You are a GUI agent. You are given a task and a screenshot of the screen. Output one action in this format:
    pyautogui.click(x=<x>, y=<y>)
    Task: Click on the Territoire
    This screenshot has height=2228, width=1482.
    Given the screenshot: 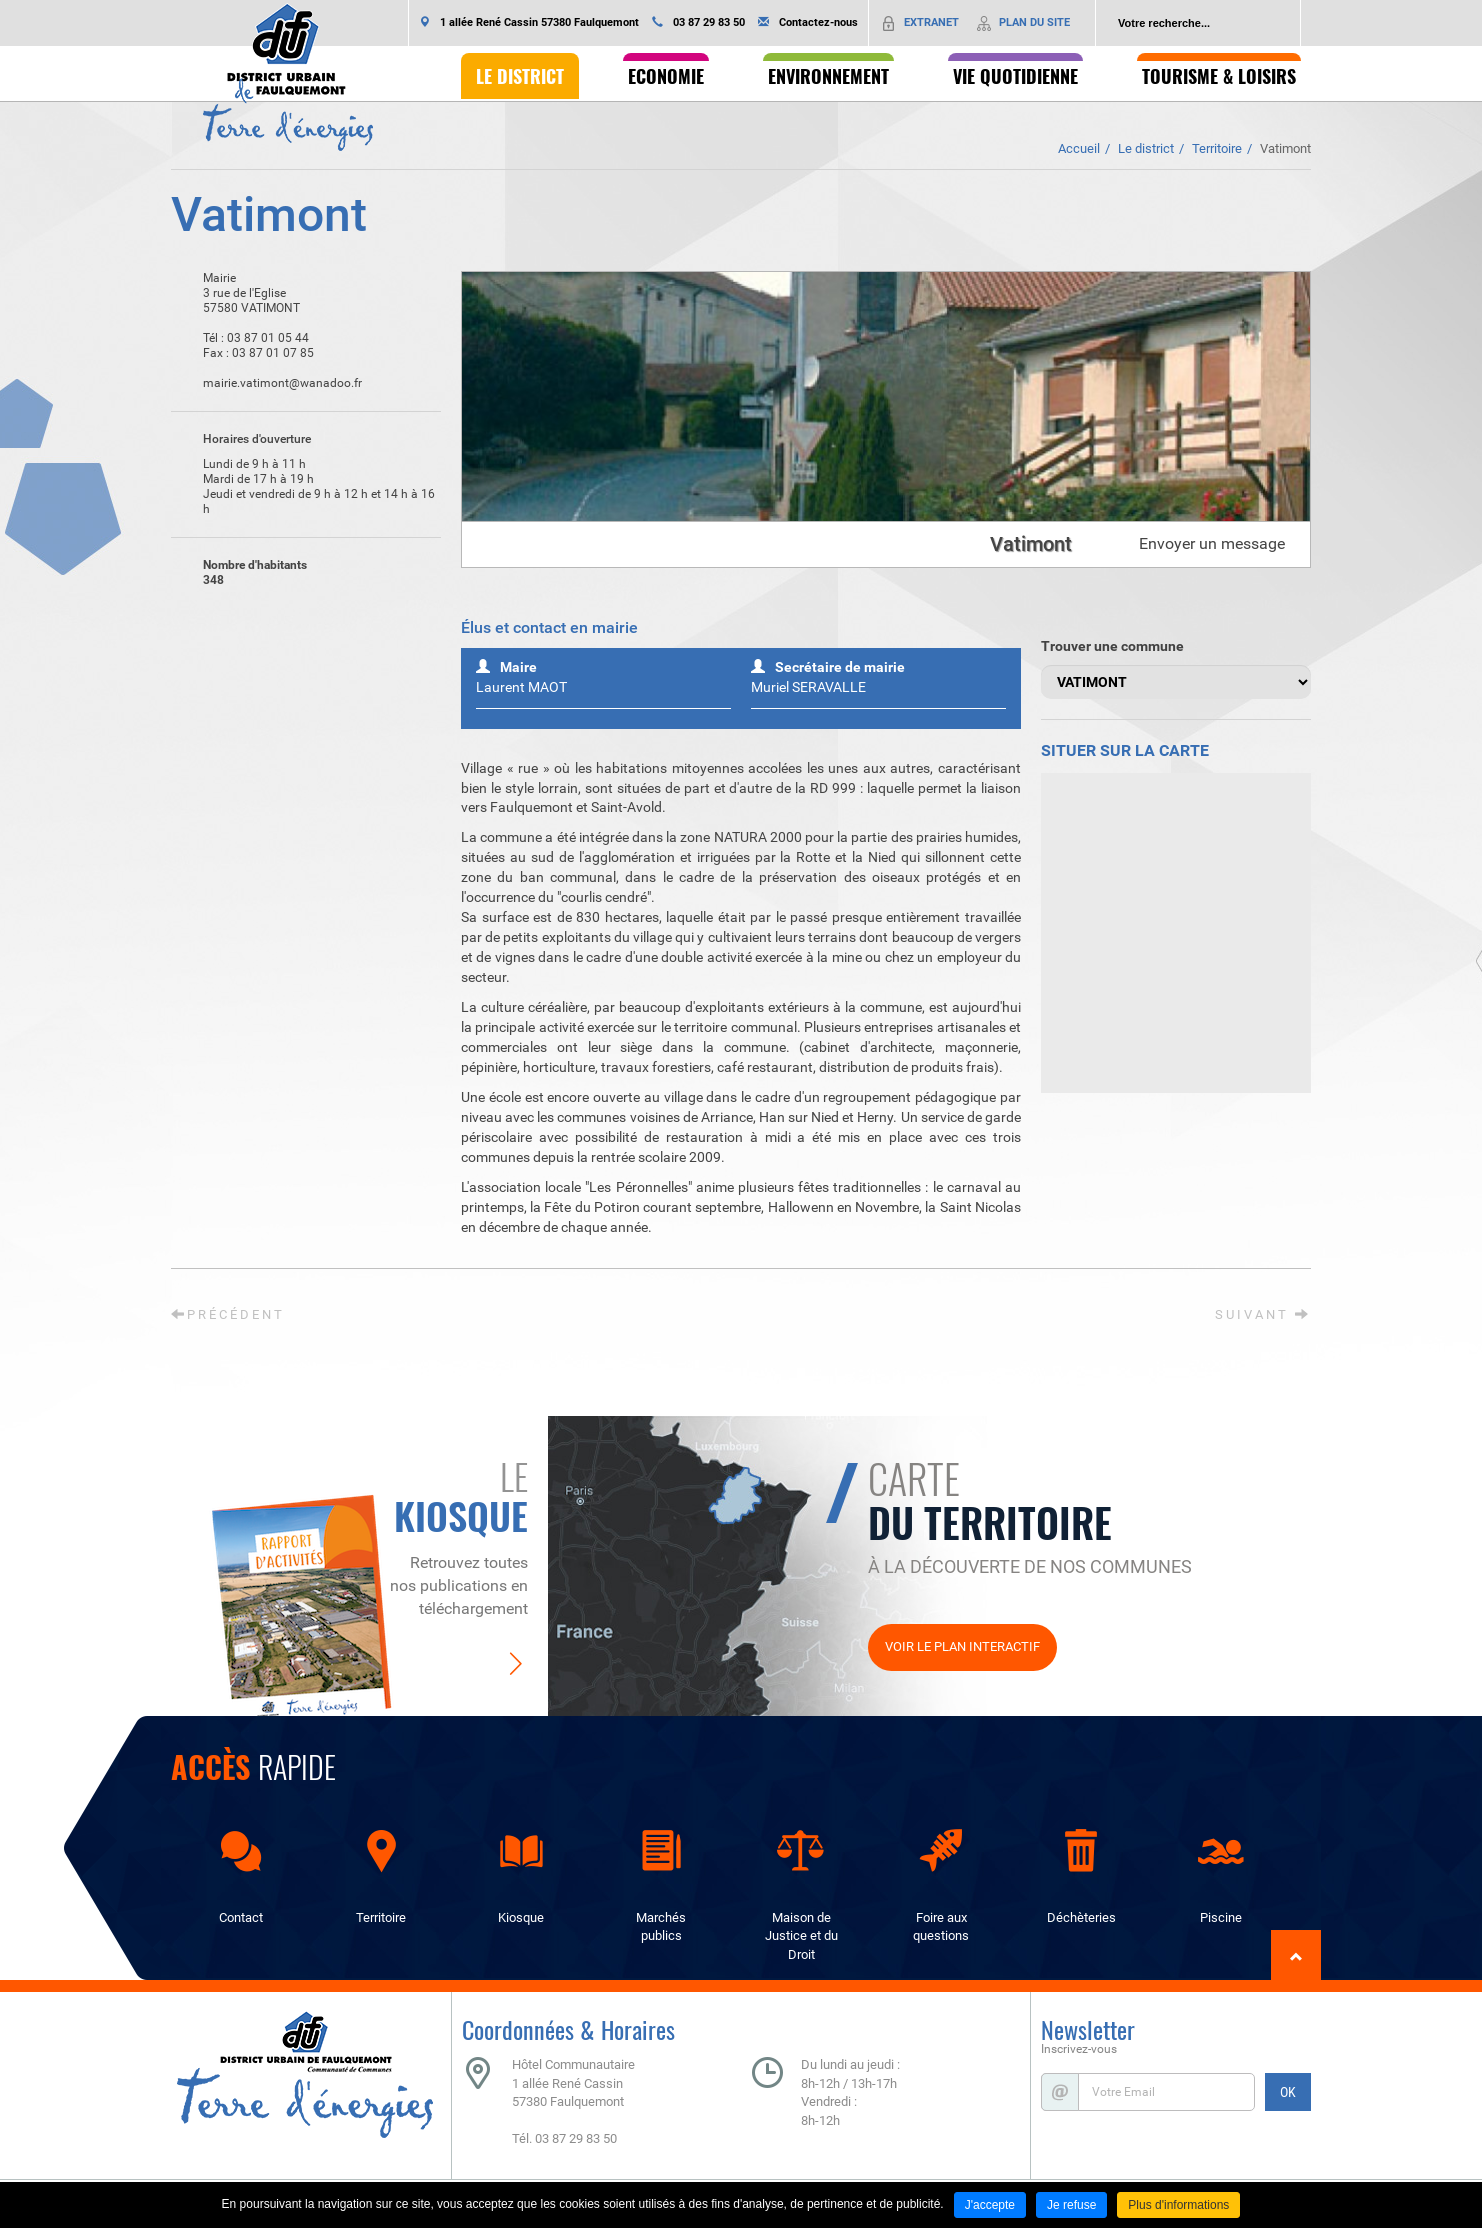 What is the action you would take?
    pyautogui.click(x=1217, y=148)
    